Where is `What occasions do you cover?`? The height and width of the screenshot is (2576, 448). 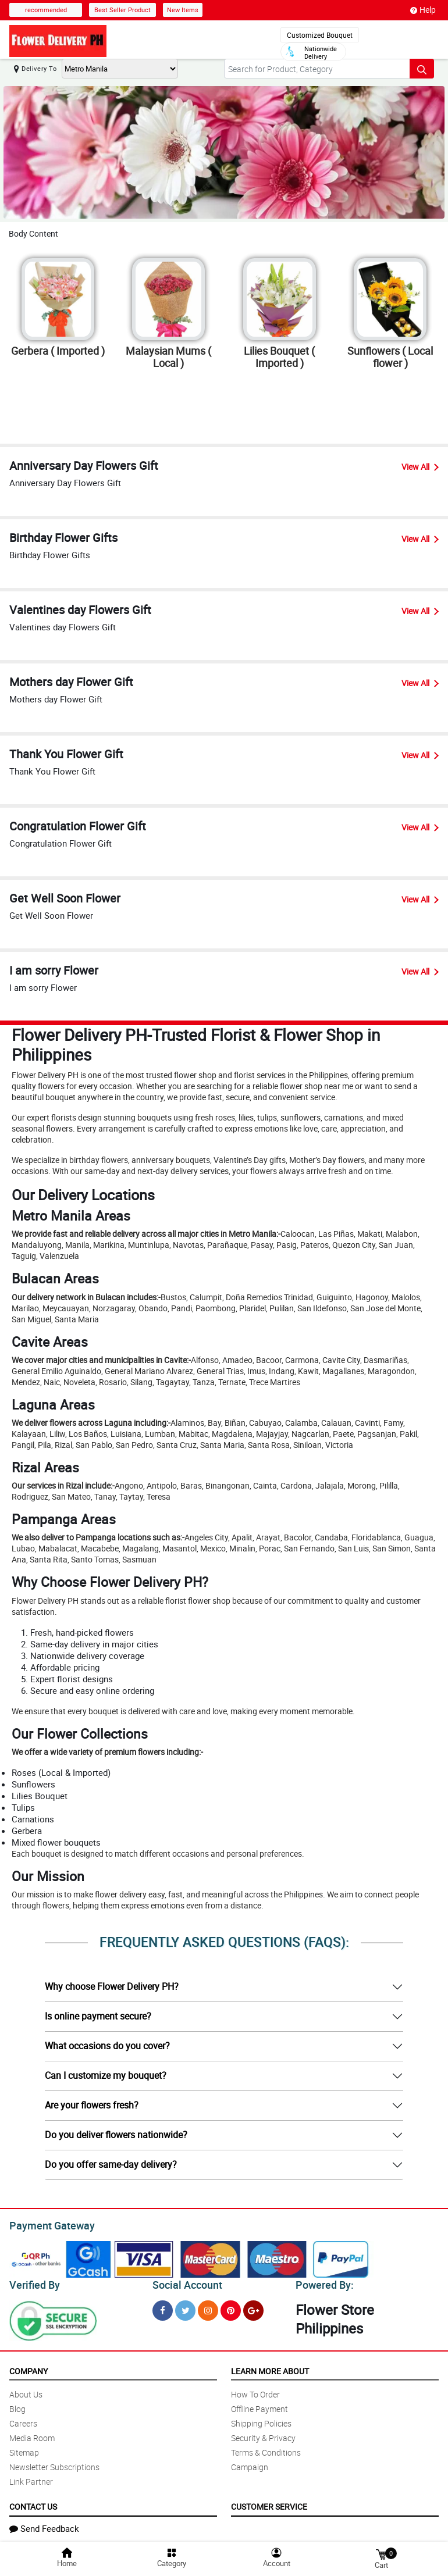 What occasions do you cover? is located at coordinates (107, 2045).